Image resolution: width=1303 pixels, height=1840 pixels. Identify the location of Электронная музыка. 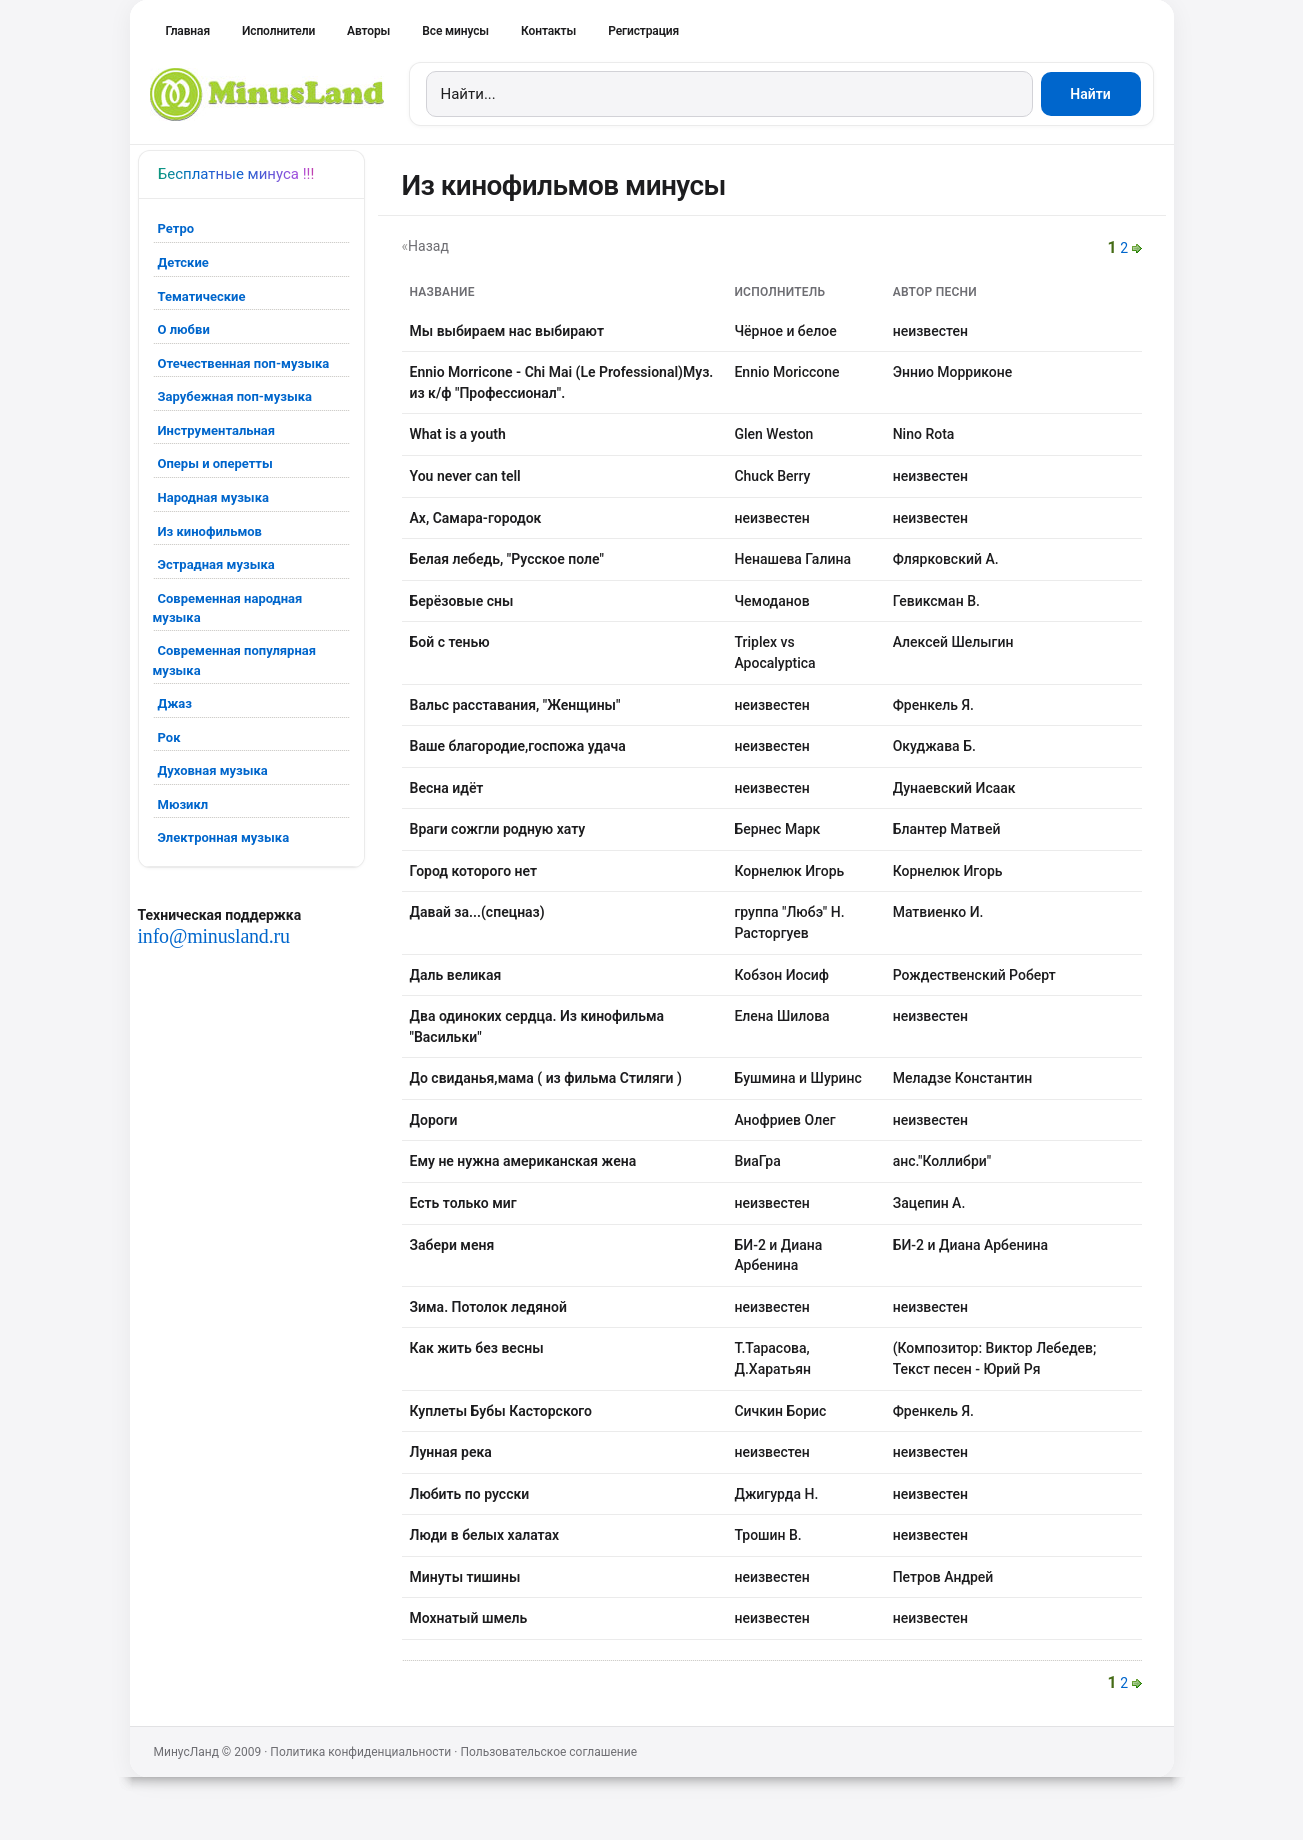
(224, 837).